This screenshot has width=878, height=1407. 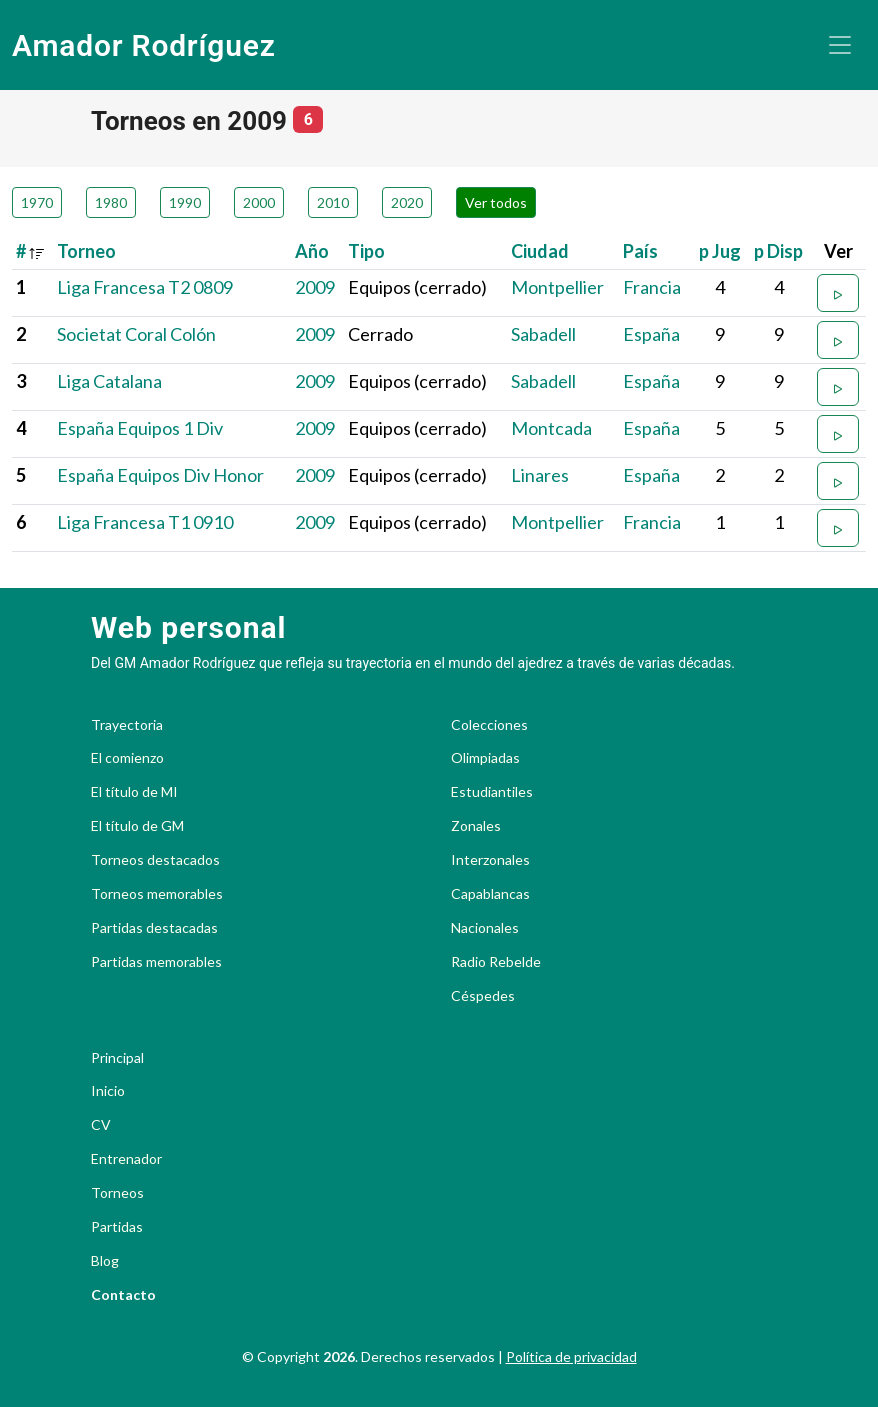 What do you see at coordinates (312, 251) in the screenshot?
I see `Año` at bounding box center [312, 251].